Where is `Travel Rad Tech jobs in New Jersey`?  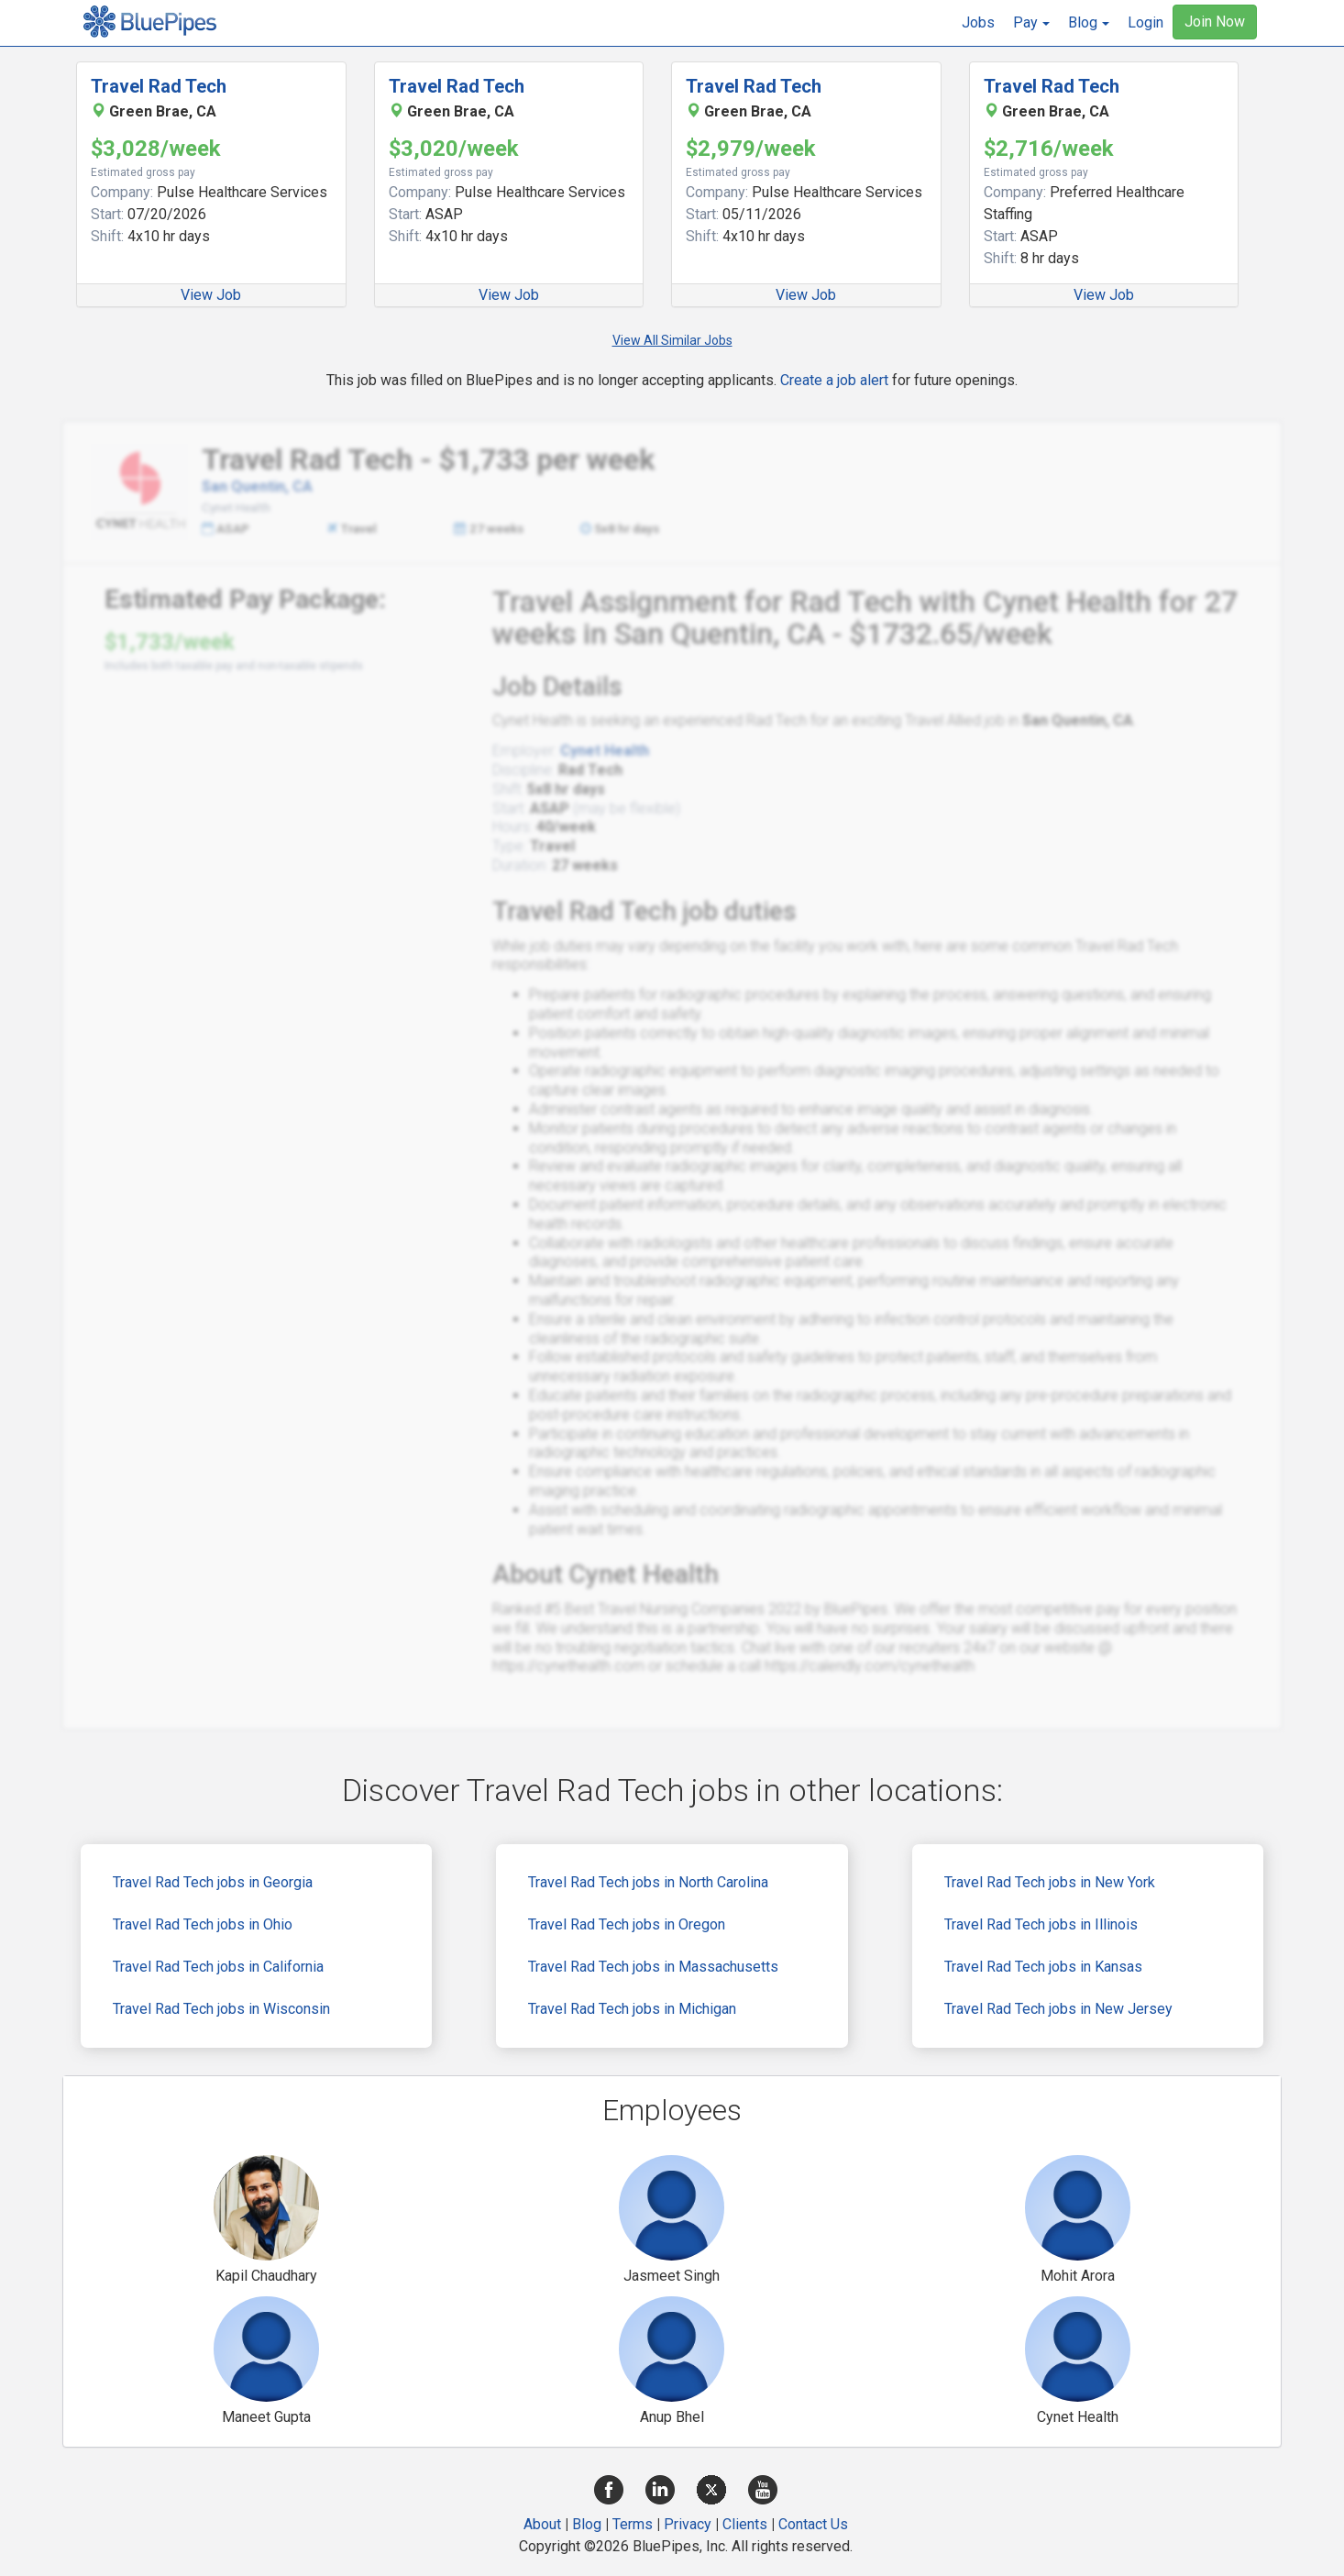
Travel Rad Tech jobs in New Jersey is located at coordinates (1058, 2009).